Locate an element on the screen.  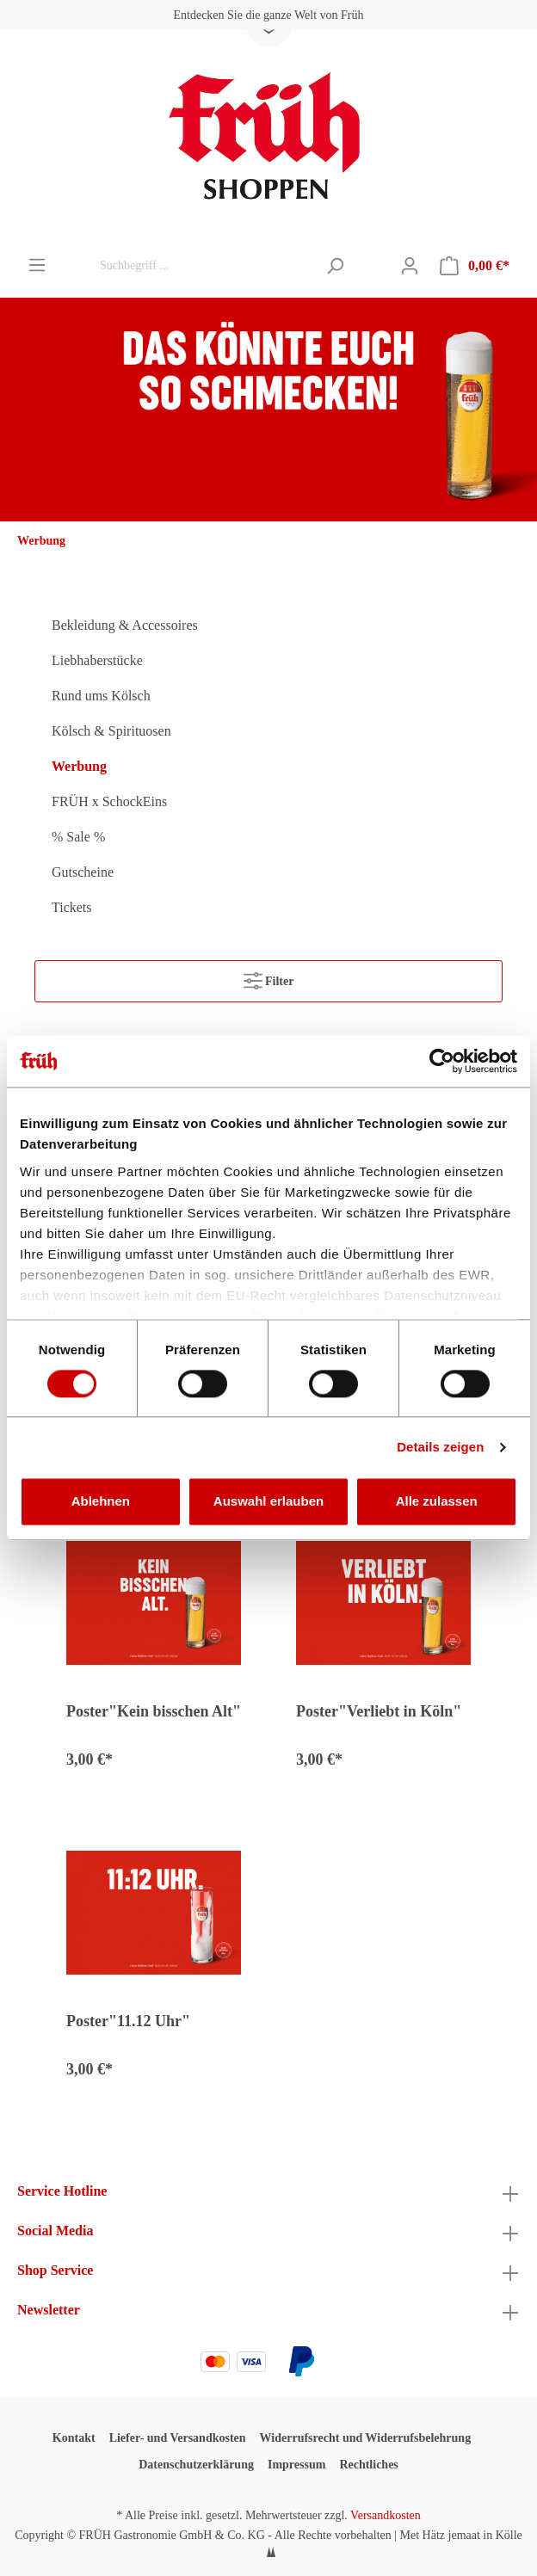
FRÜH x SchockEins is located at coordinates (109, 801).